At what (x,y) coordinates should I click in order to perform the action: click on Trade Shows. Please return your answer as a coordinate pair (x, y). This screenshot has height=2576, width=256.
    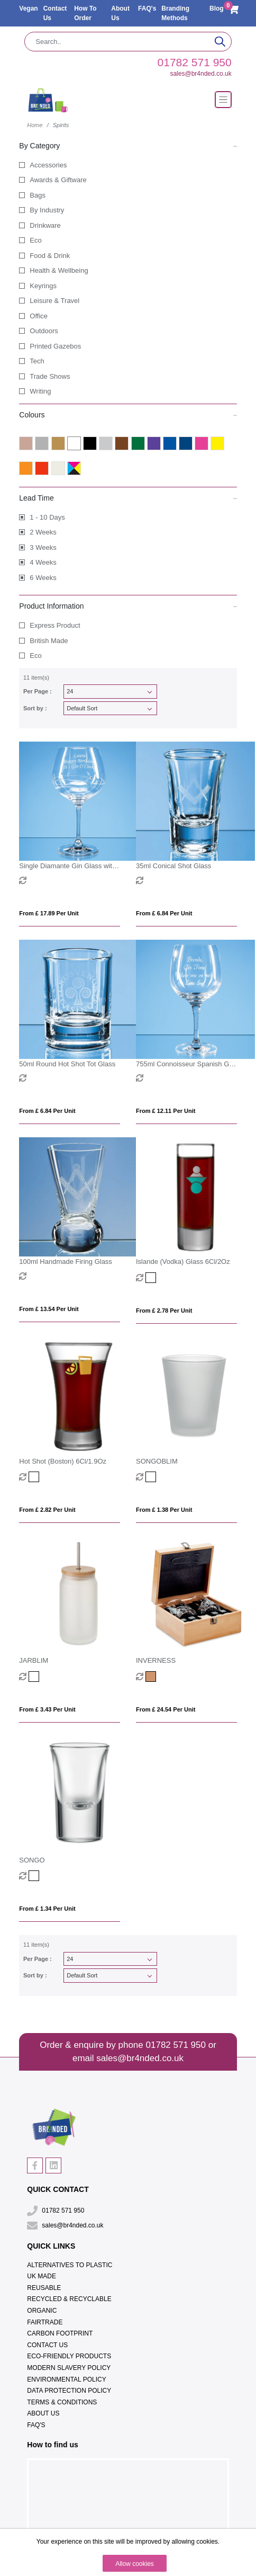
    Looking at the image, I should click on (50, 376).